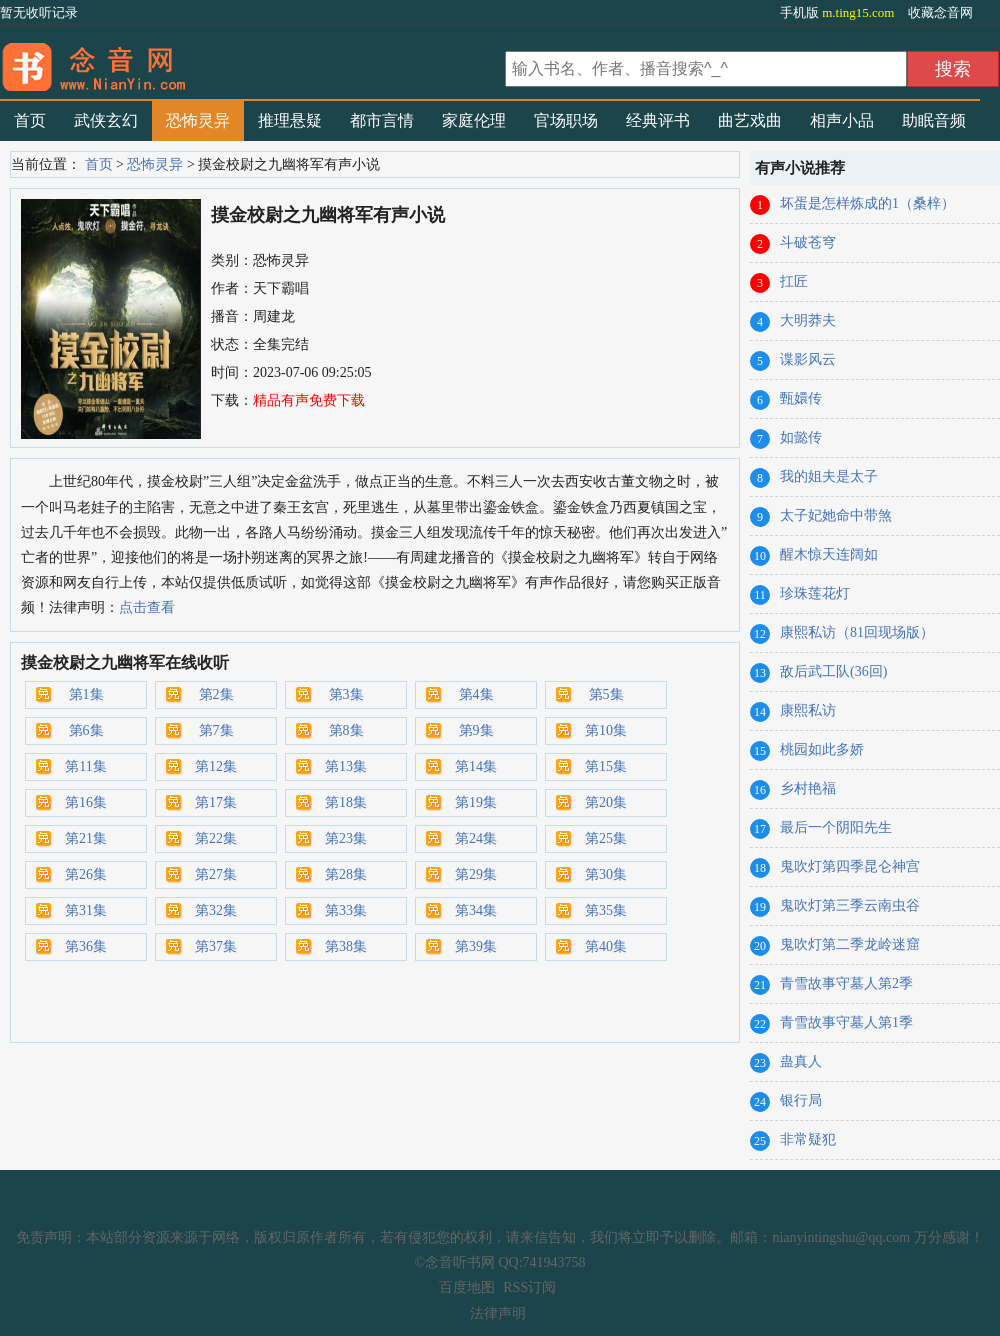 This screenshot has width=1000, height=1336. I want to click on 第6集, so click(86, 730).